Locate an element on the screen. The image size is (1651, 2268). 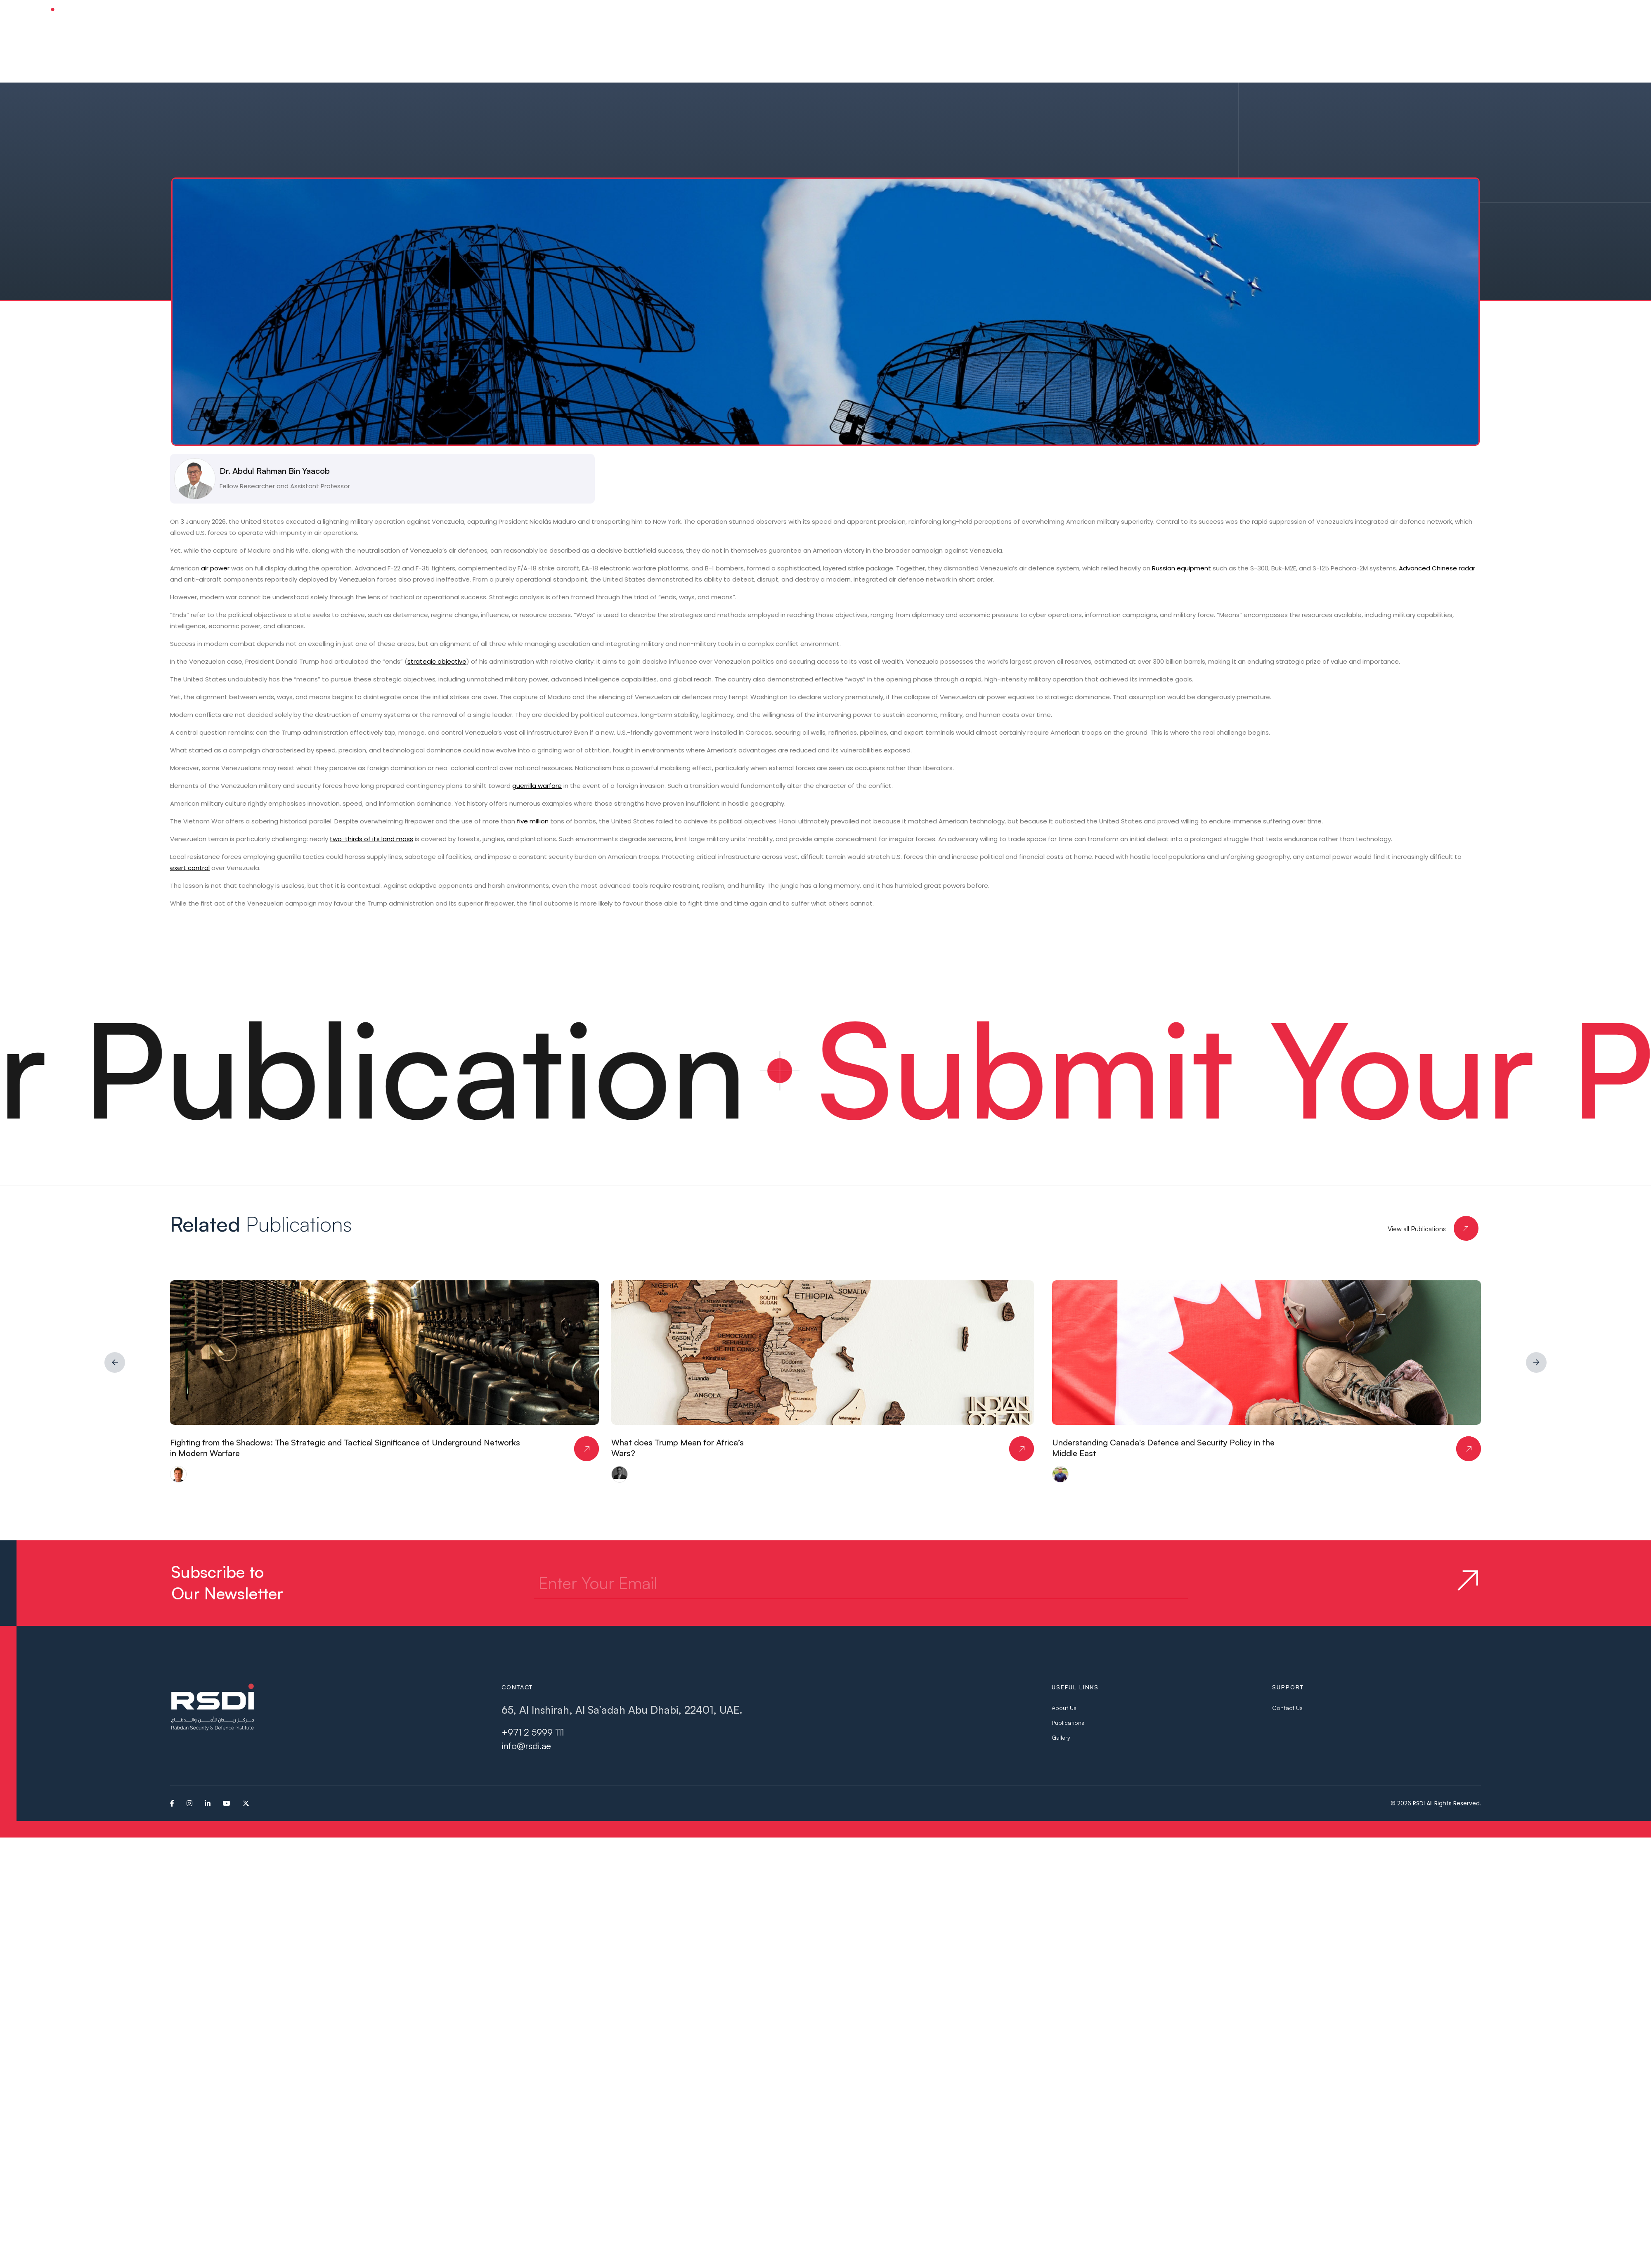
air power is located at coordinates (215, 568).